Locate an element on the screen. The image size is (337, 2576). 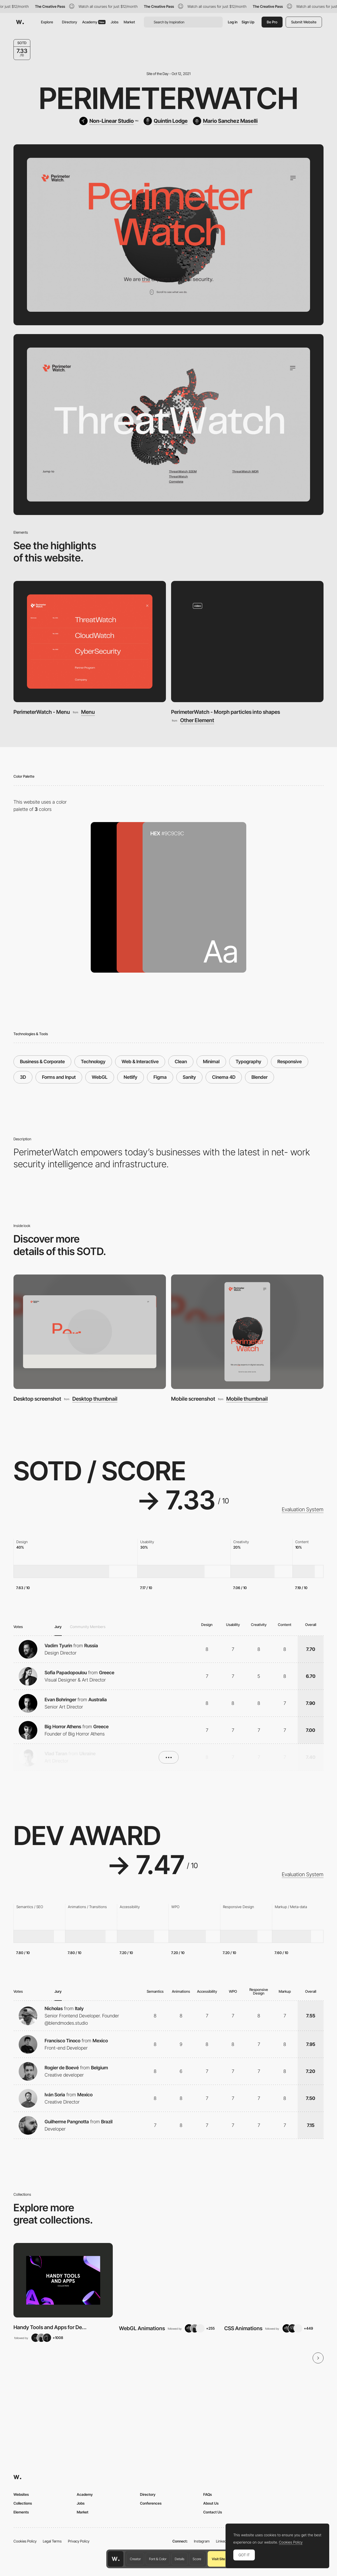
Desktop thumbnail is located at coordinates (94, 1398).